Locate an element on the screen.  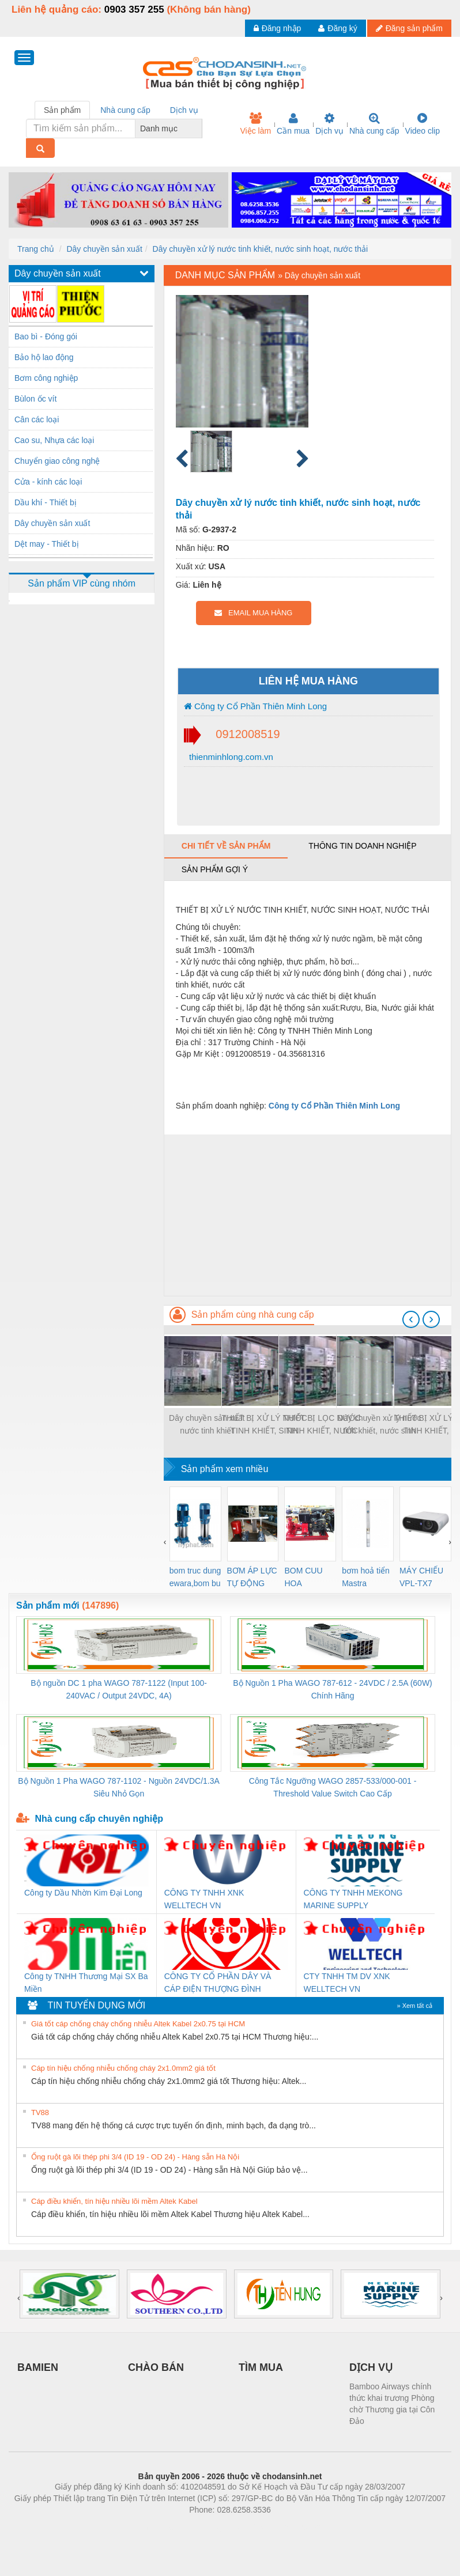
Bảo hộ lao động is located at coordinates (44, 357).